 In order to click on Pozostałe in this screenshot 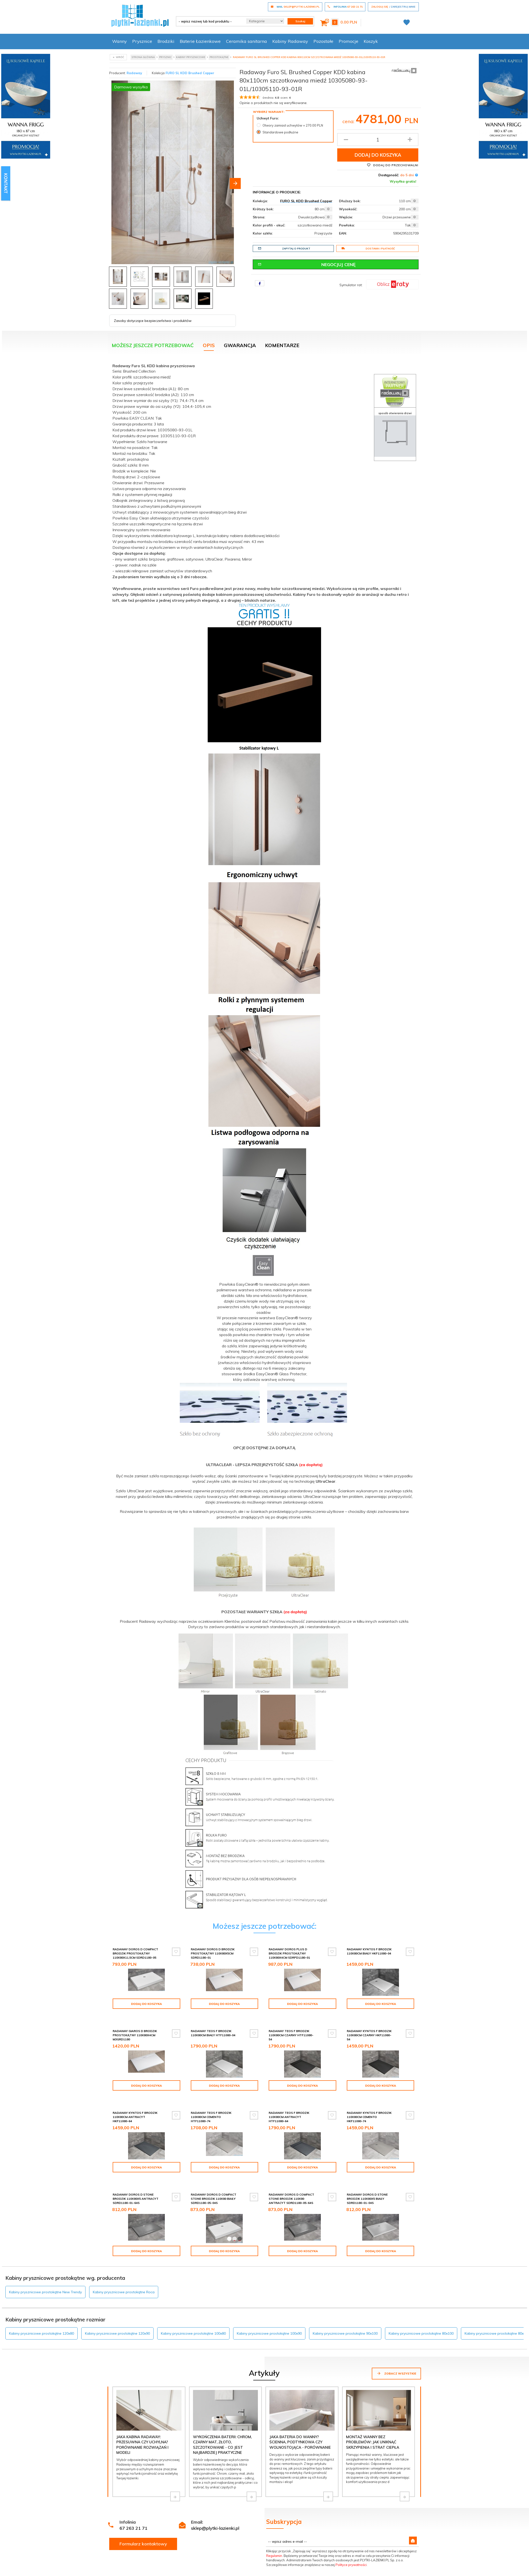, I will do `click(323, 41)`.